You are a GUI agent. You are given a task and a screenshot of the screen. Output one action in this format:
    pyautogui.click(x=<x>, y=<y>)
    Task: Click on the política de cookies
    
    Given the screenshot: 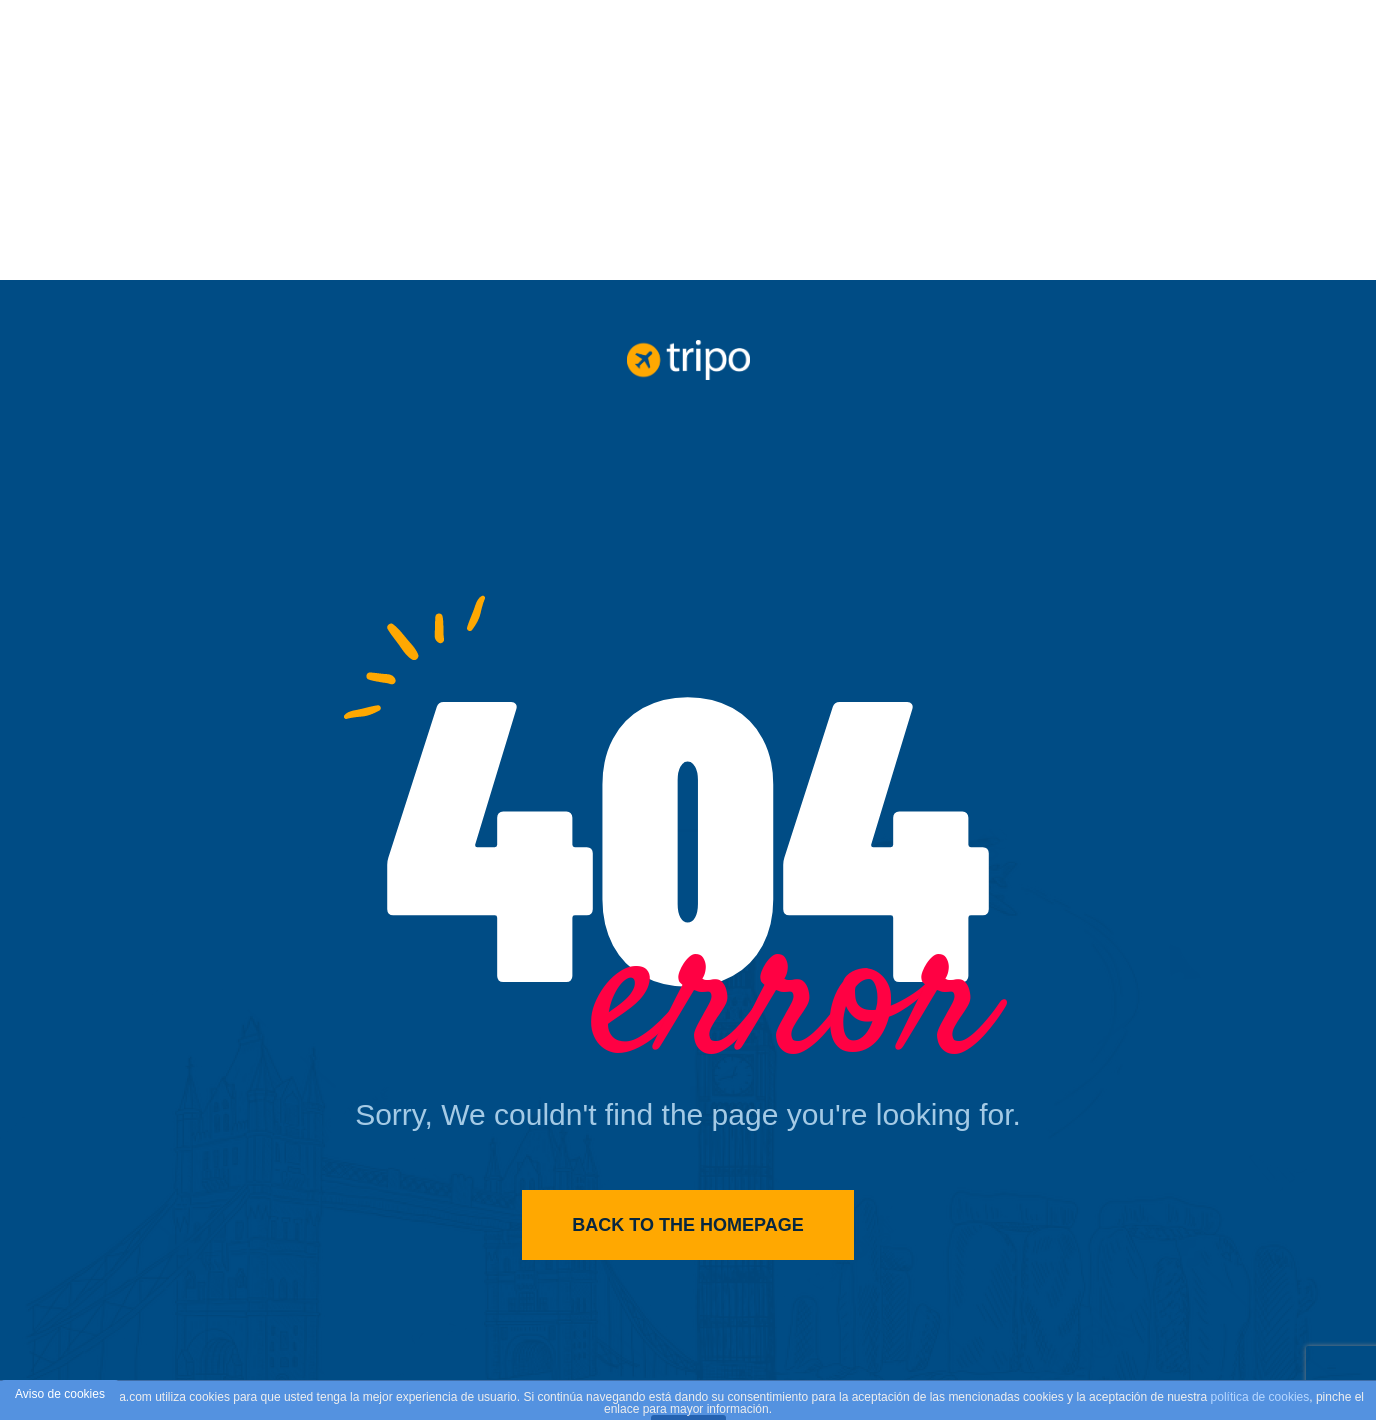 What is the action you would take?
    pyautogui.click(x=1260, y=1397)
    